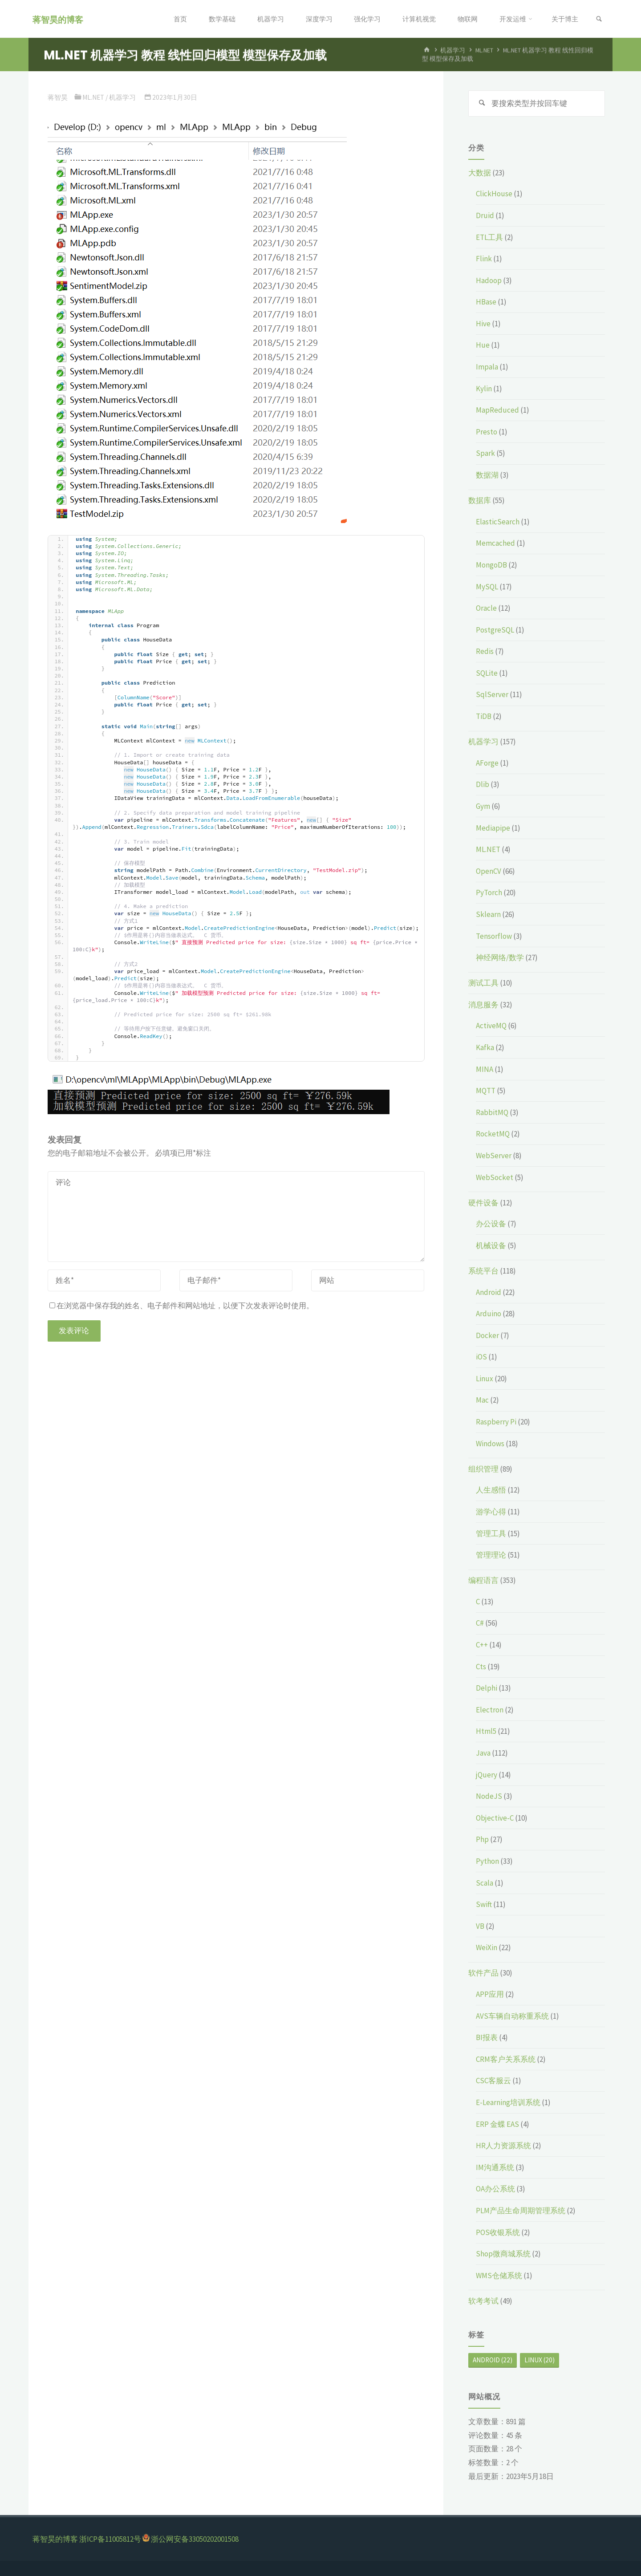 This screenshot has height=2576, width=641. Describe the element at coordinates (487, 2037) in the screenshot. I see `BI报表` at that location.